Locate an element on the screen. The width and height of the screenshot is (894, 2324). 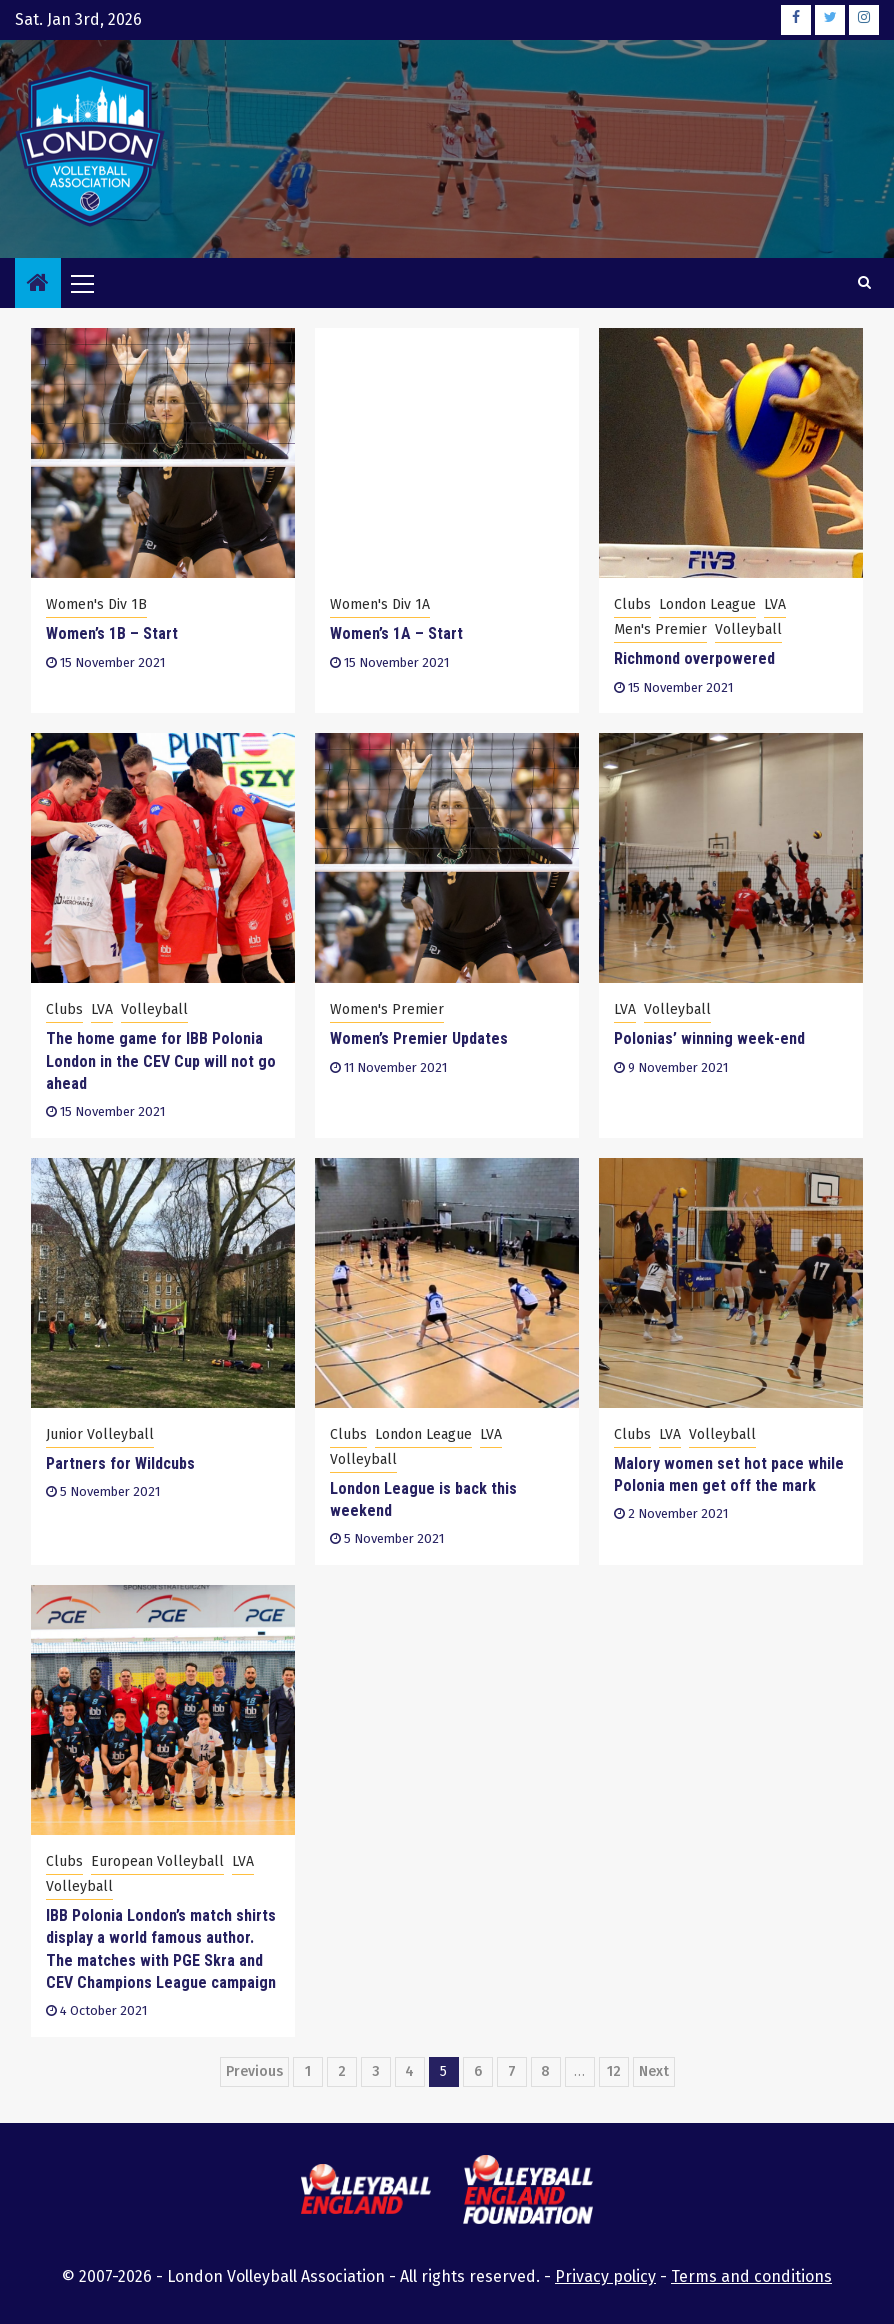
Men's Premier is located at coordinates (660, 629).